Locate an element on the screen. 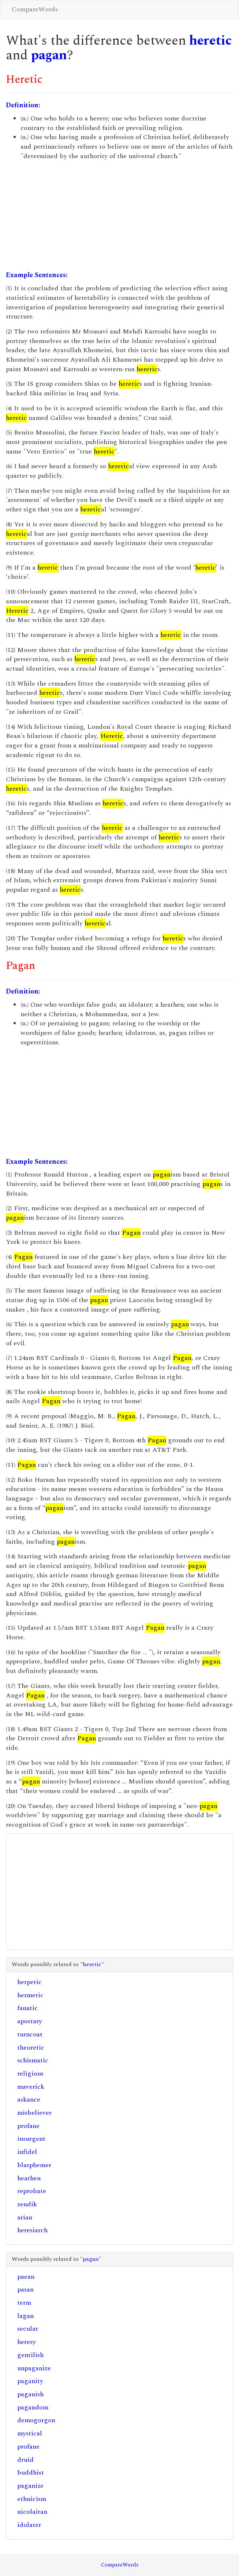  demogorgon is located at coordinates (36, 2420).